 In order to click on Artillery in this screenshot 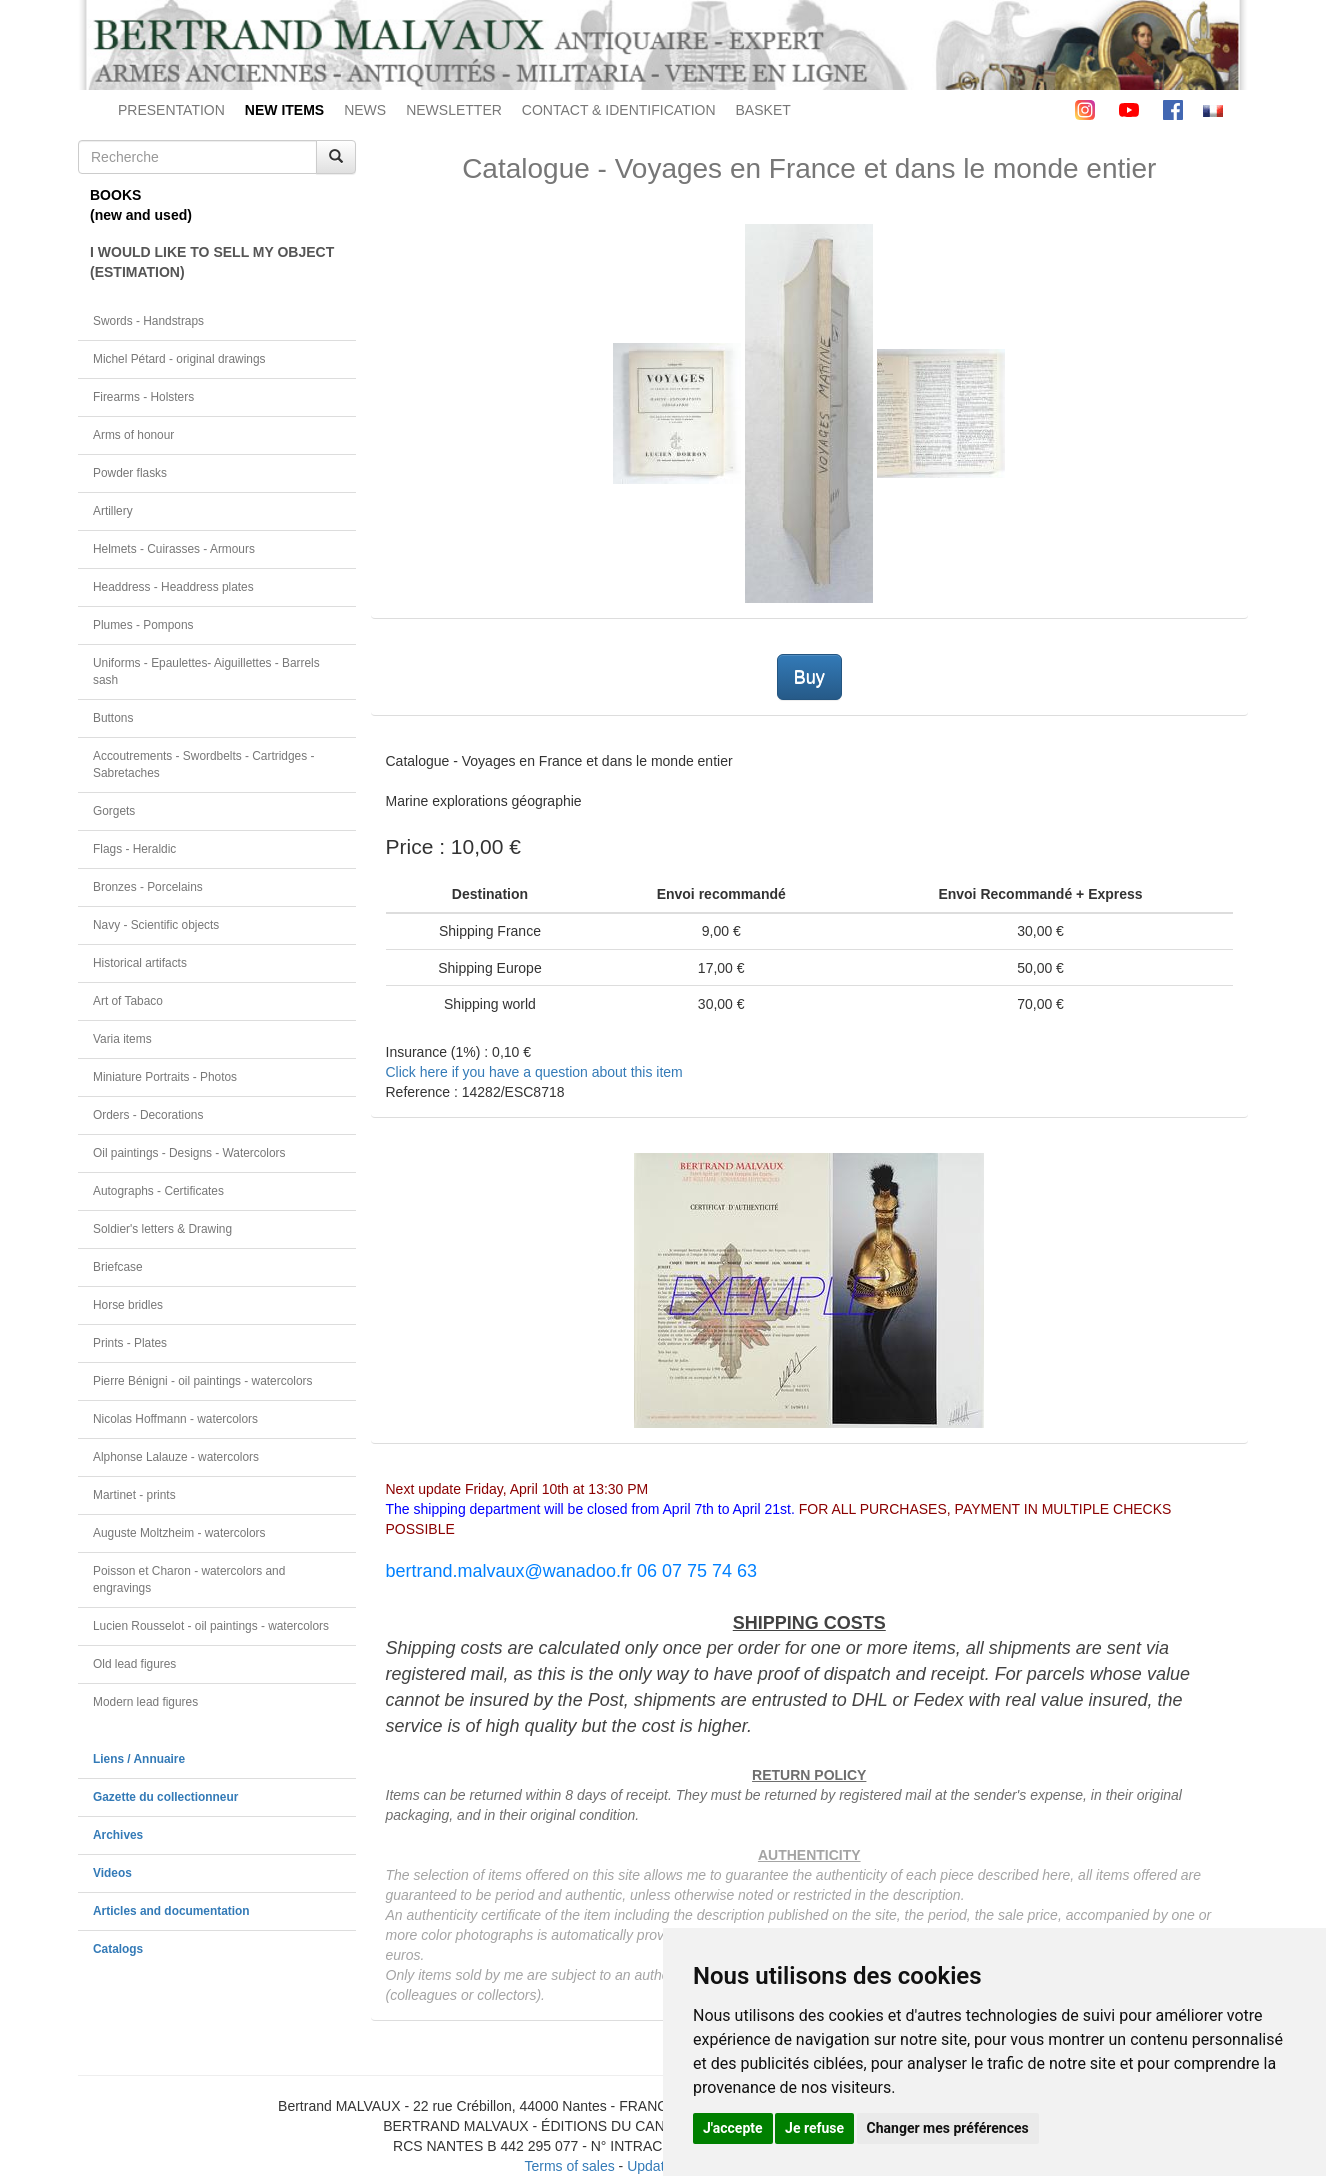, I will do `click(113, 511)`.